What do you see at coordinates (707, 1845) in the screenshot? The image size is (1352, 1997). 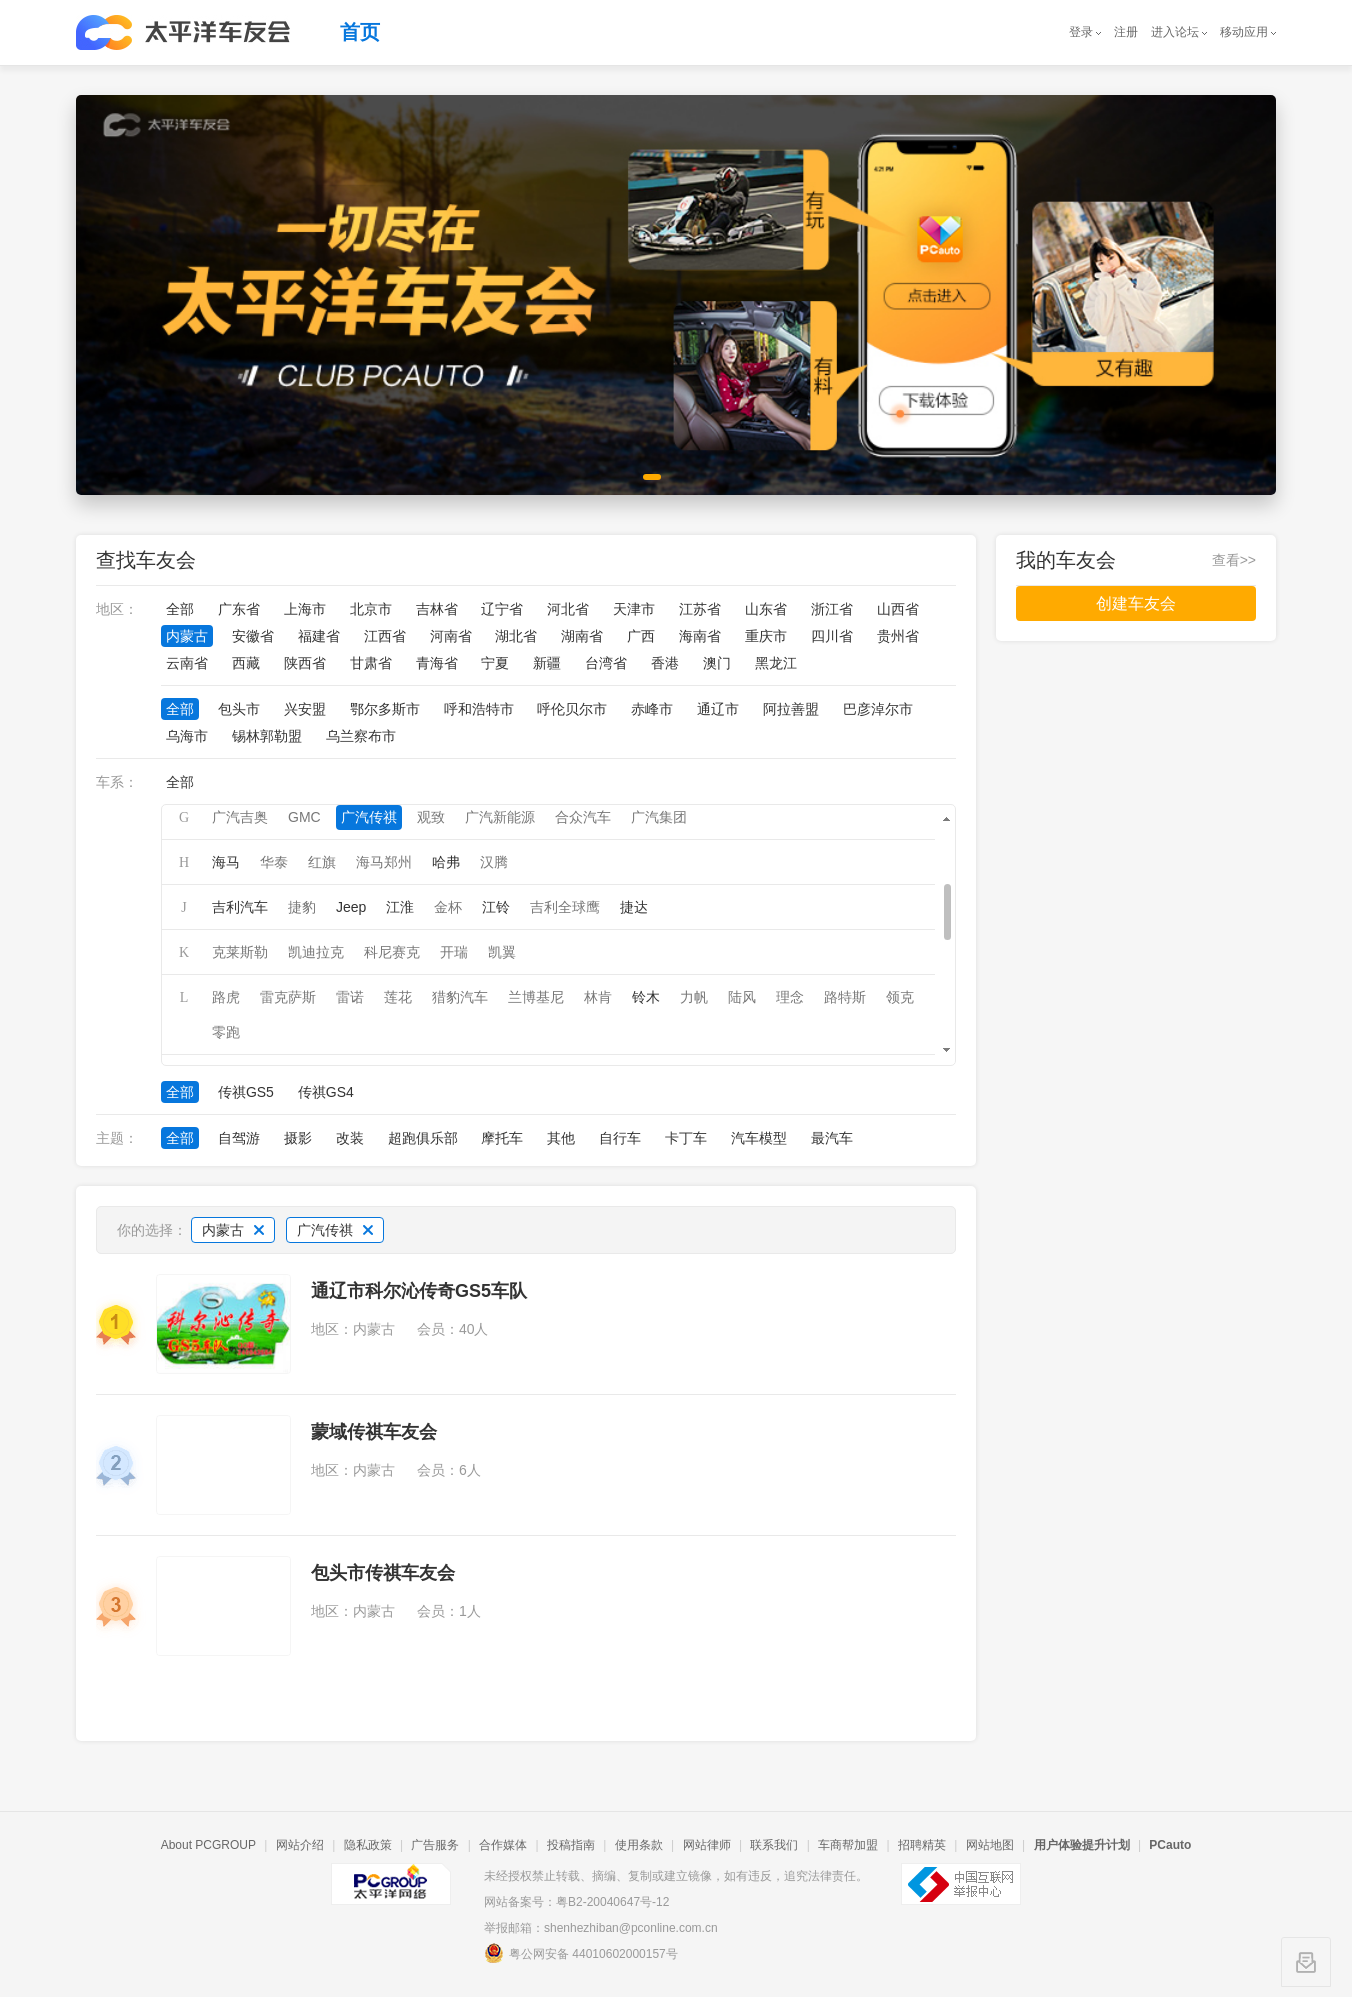 I see `网站律师` at bounding box center [707, 1845].